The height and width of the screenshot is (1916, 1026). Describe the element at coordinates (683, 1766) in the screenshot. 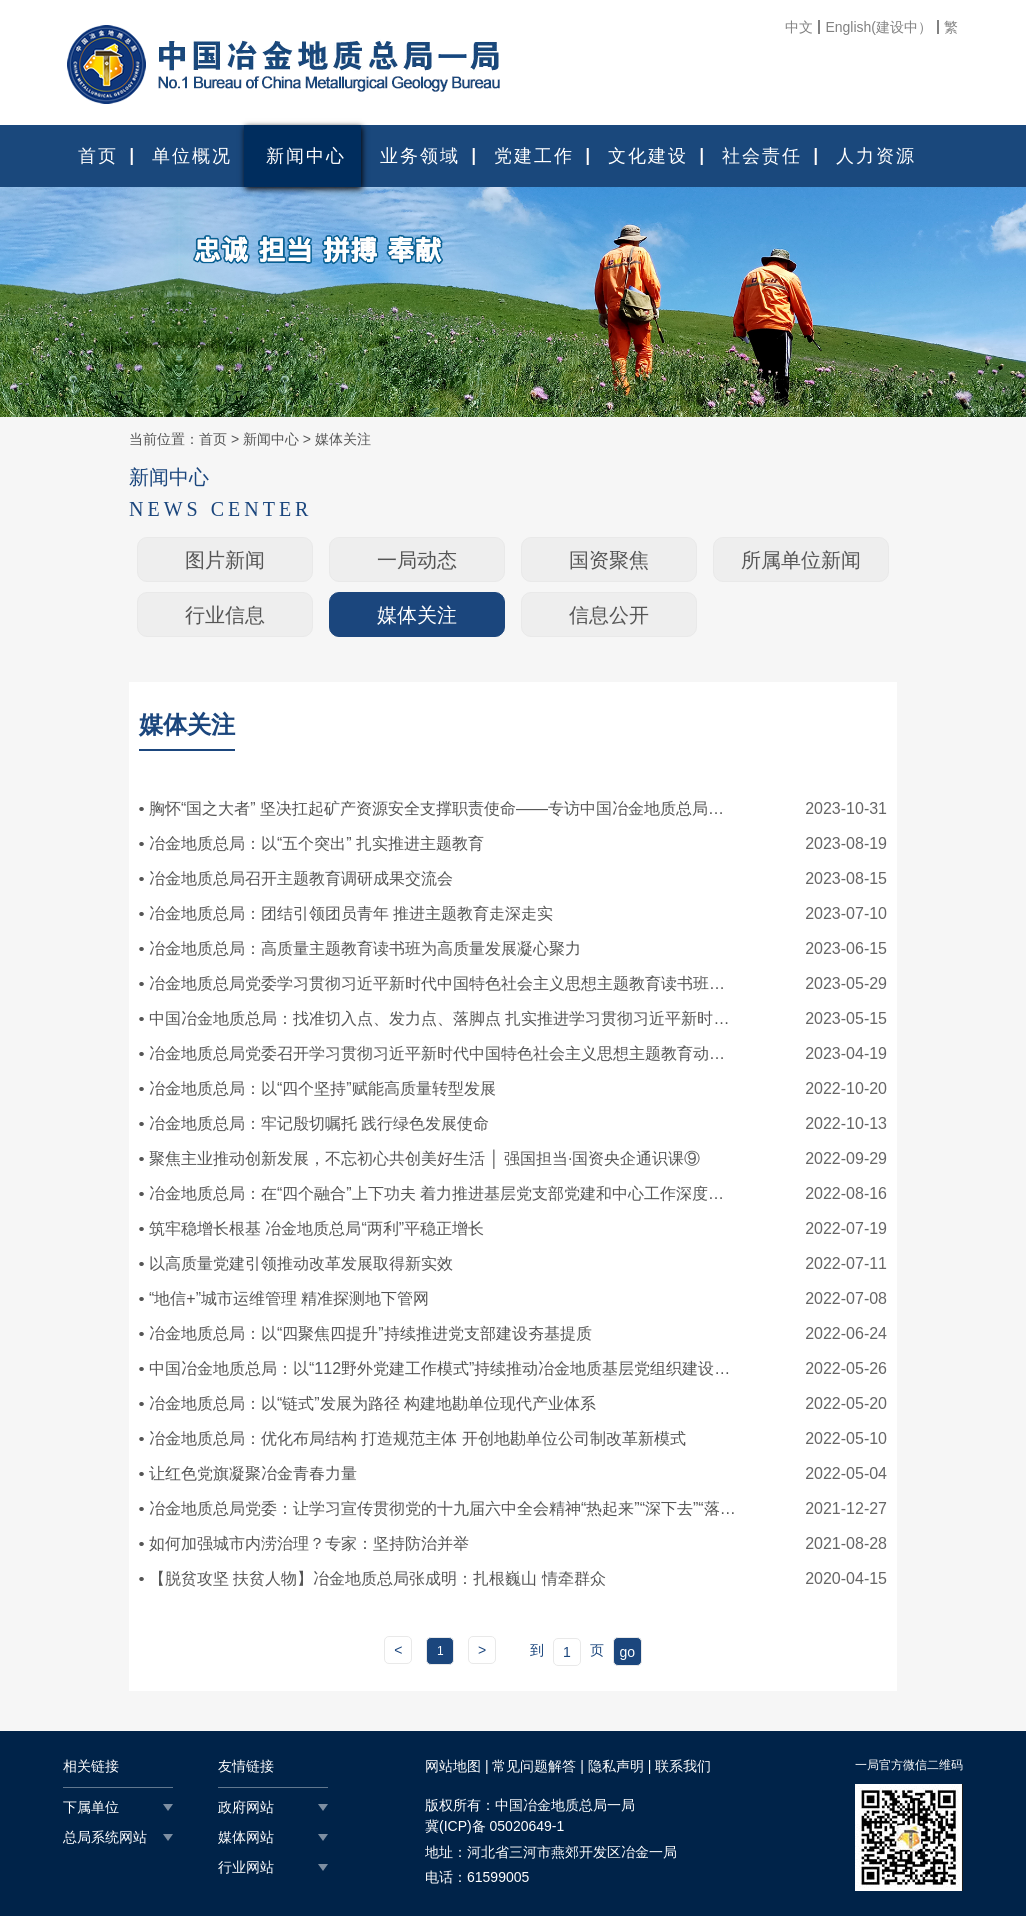

I see `联系我们` at that location.